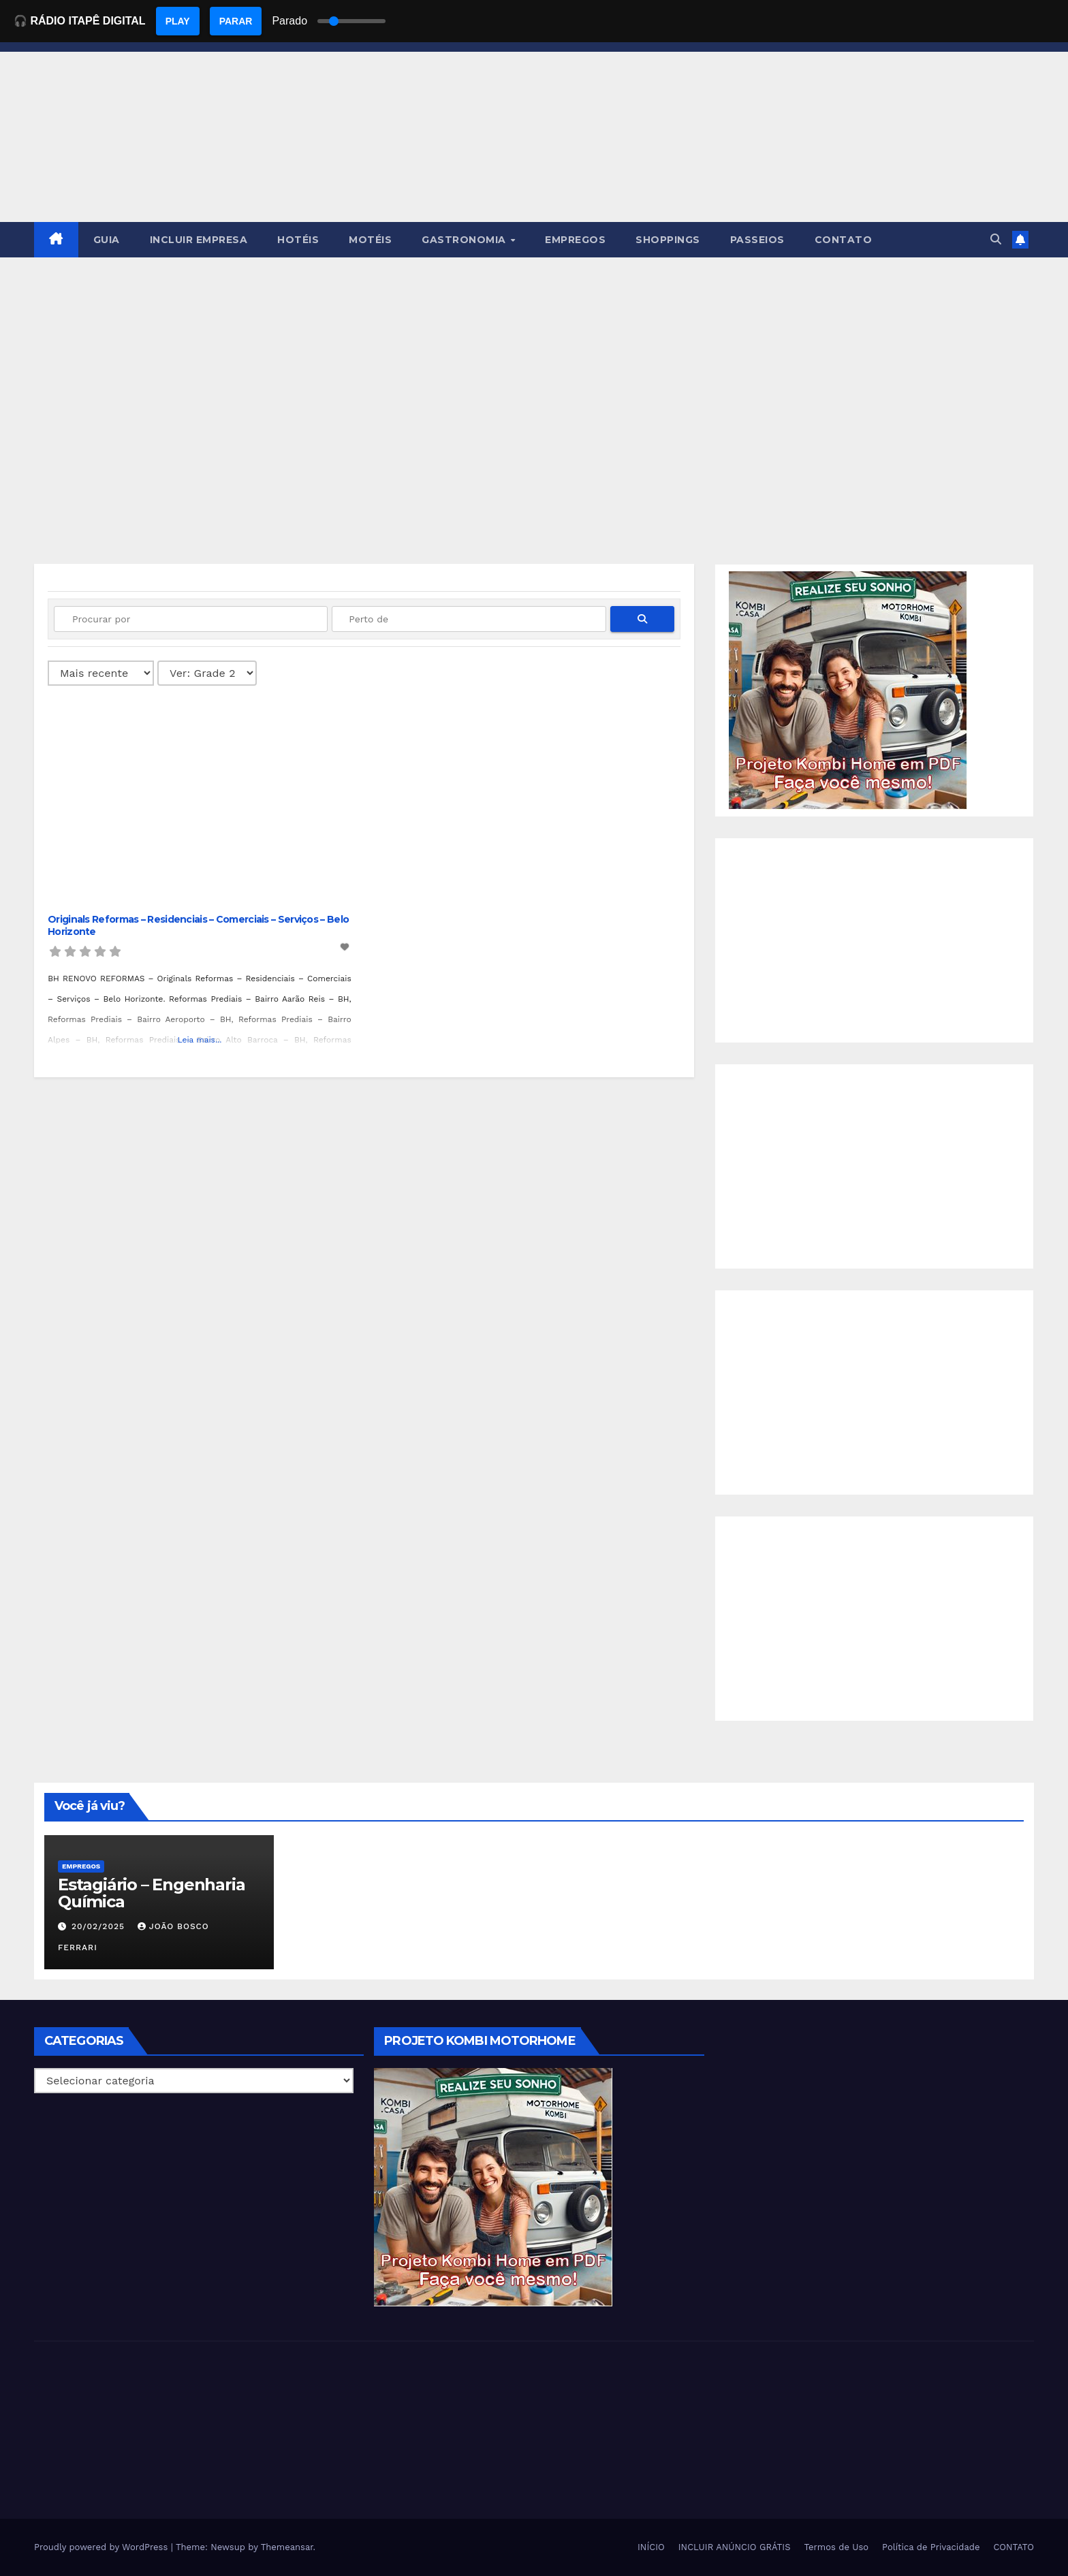 The height and width of the screenshot is (2576, 1068). What do you see at coordinates (101, 673) in the screenshot?
I see `> [Ordenado por]` at bounding box center [101, 673].